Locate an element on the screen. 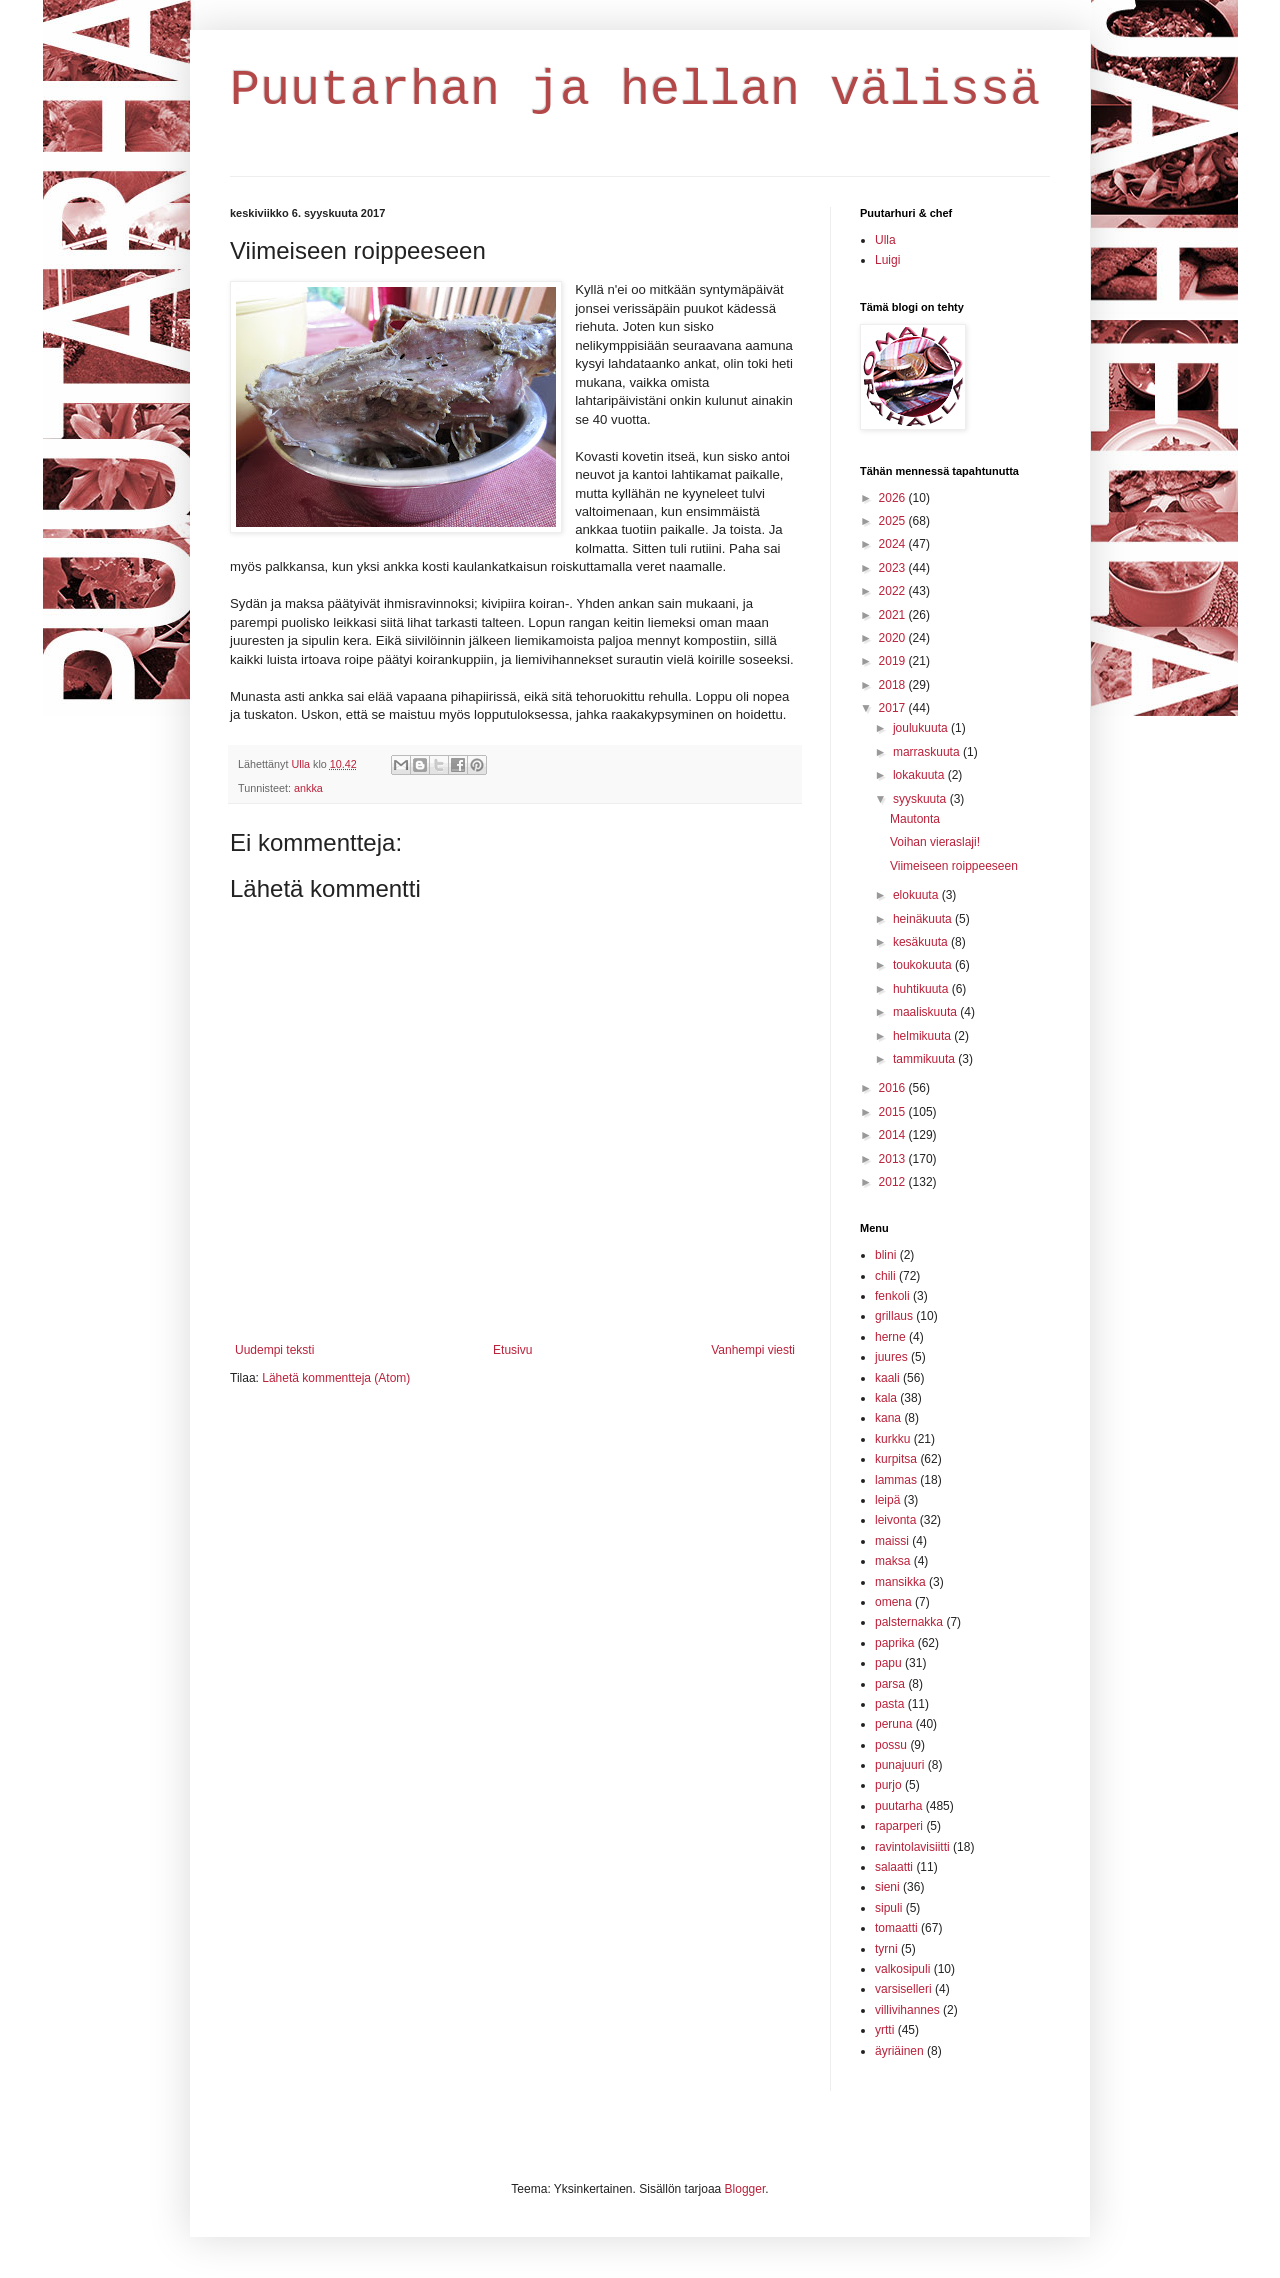  Blogger is located at coordinates (745, 2189).